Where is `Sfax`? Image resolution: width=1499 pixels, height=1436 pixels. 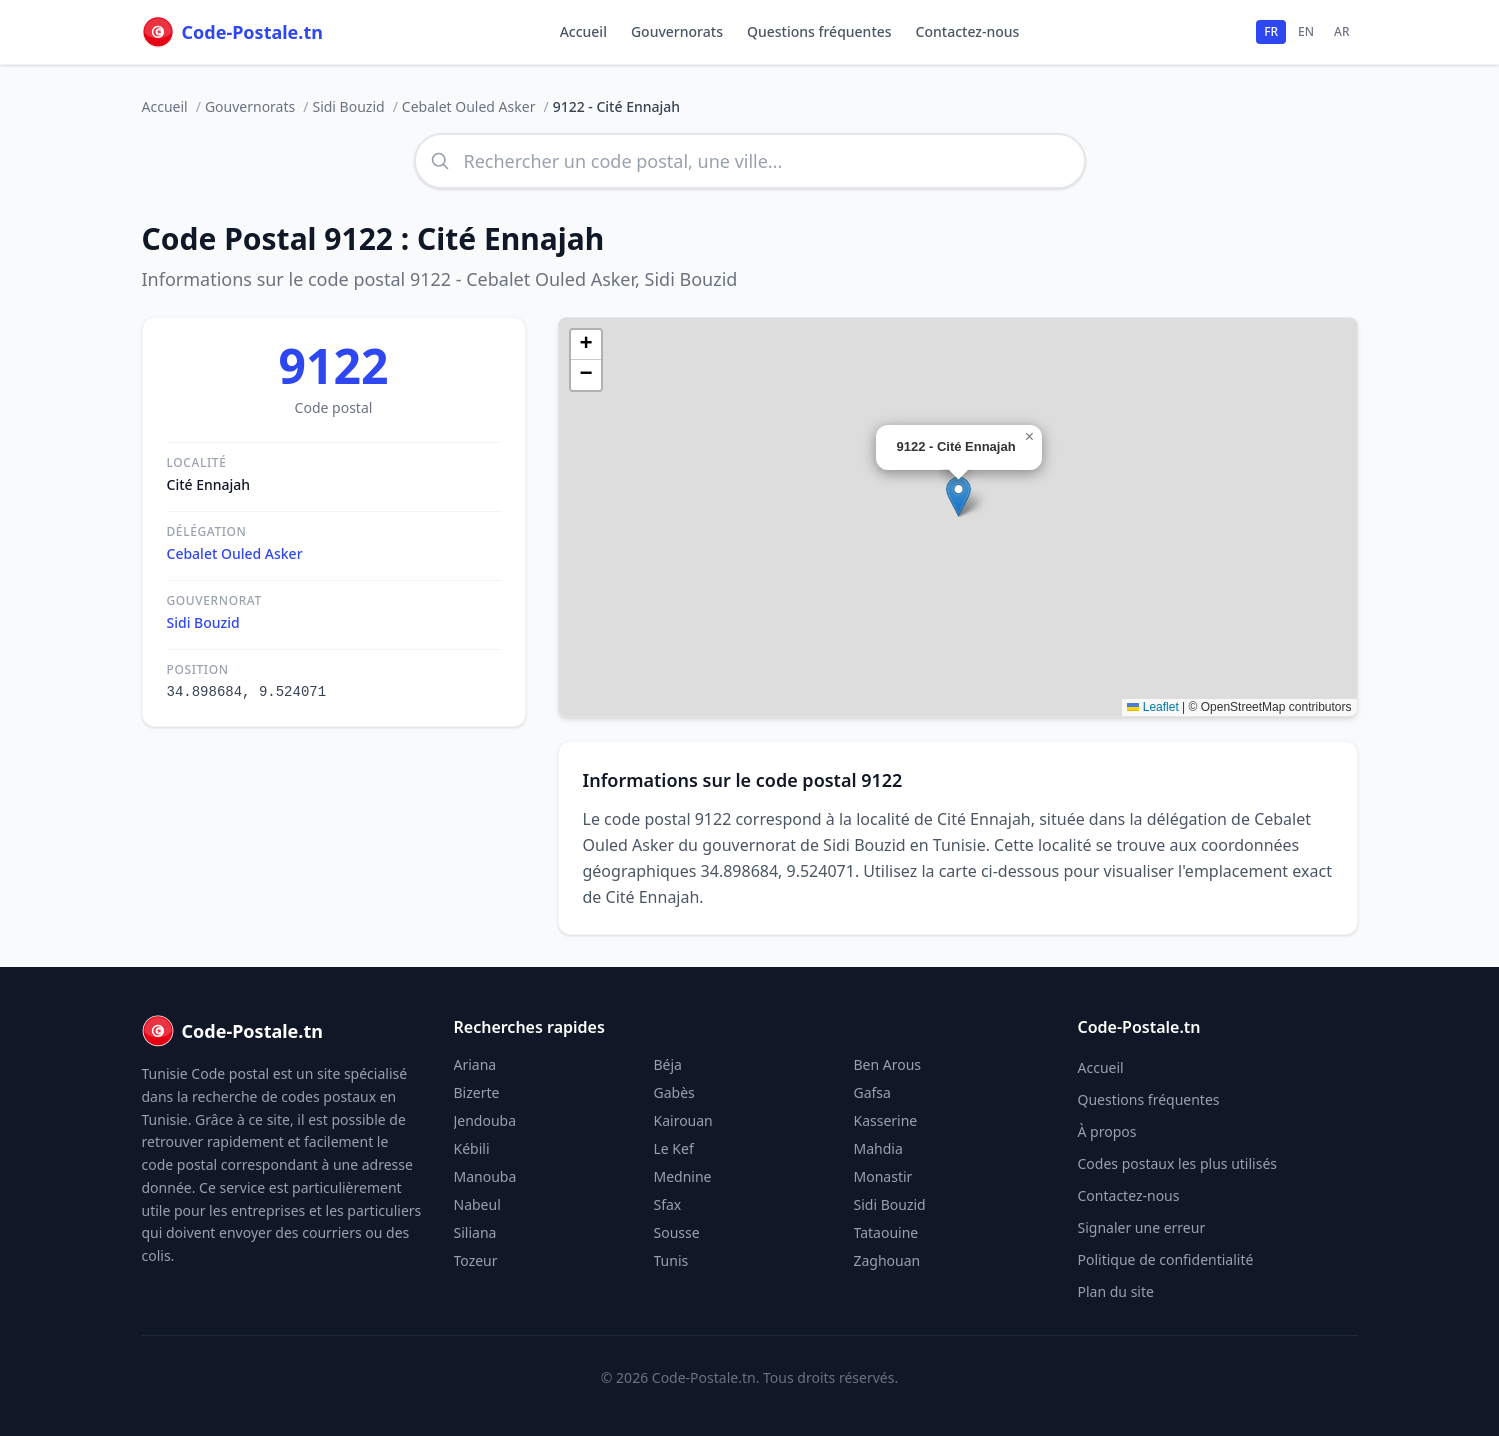 Sfax is located at coordinates (668, 1204).